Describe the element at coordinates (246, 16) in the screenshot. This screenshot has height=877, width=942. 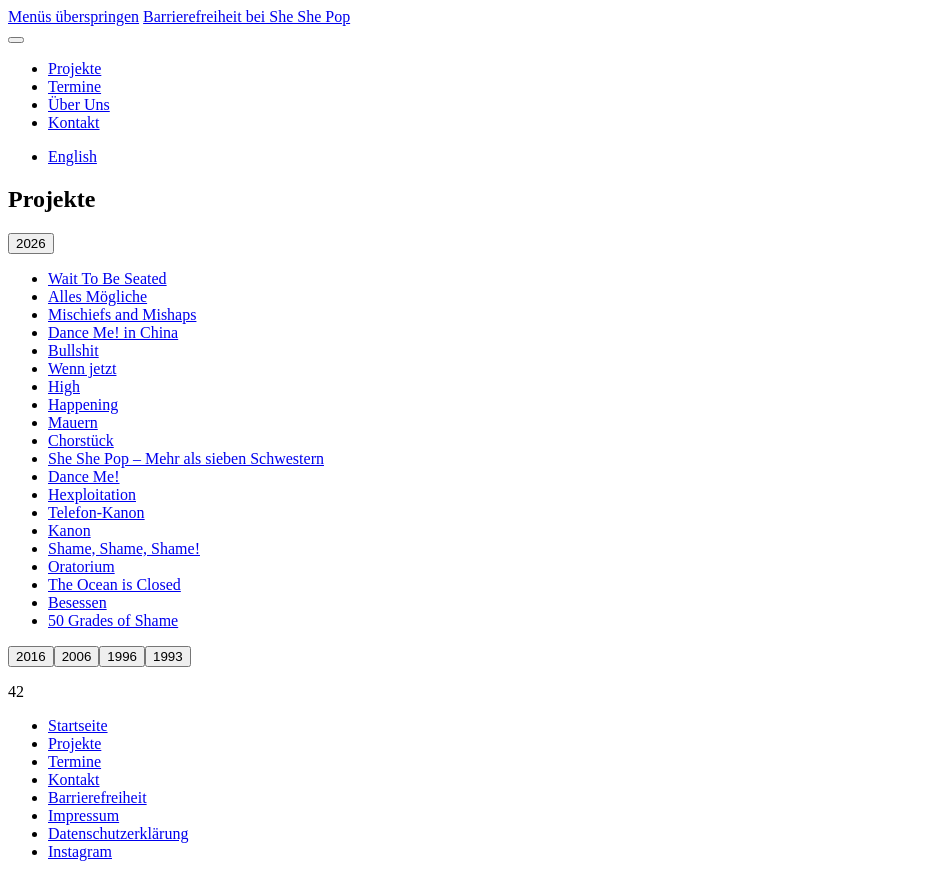
I see `Barrierefreiheit bei She She Pop` at that location.